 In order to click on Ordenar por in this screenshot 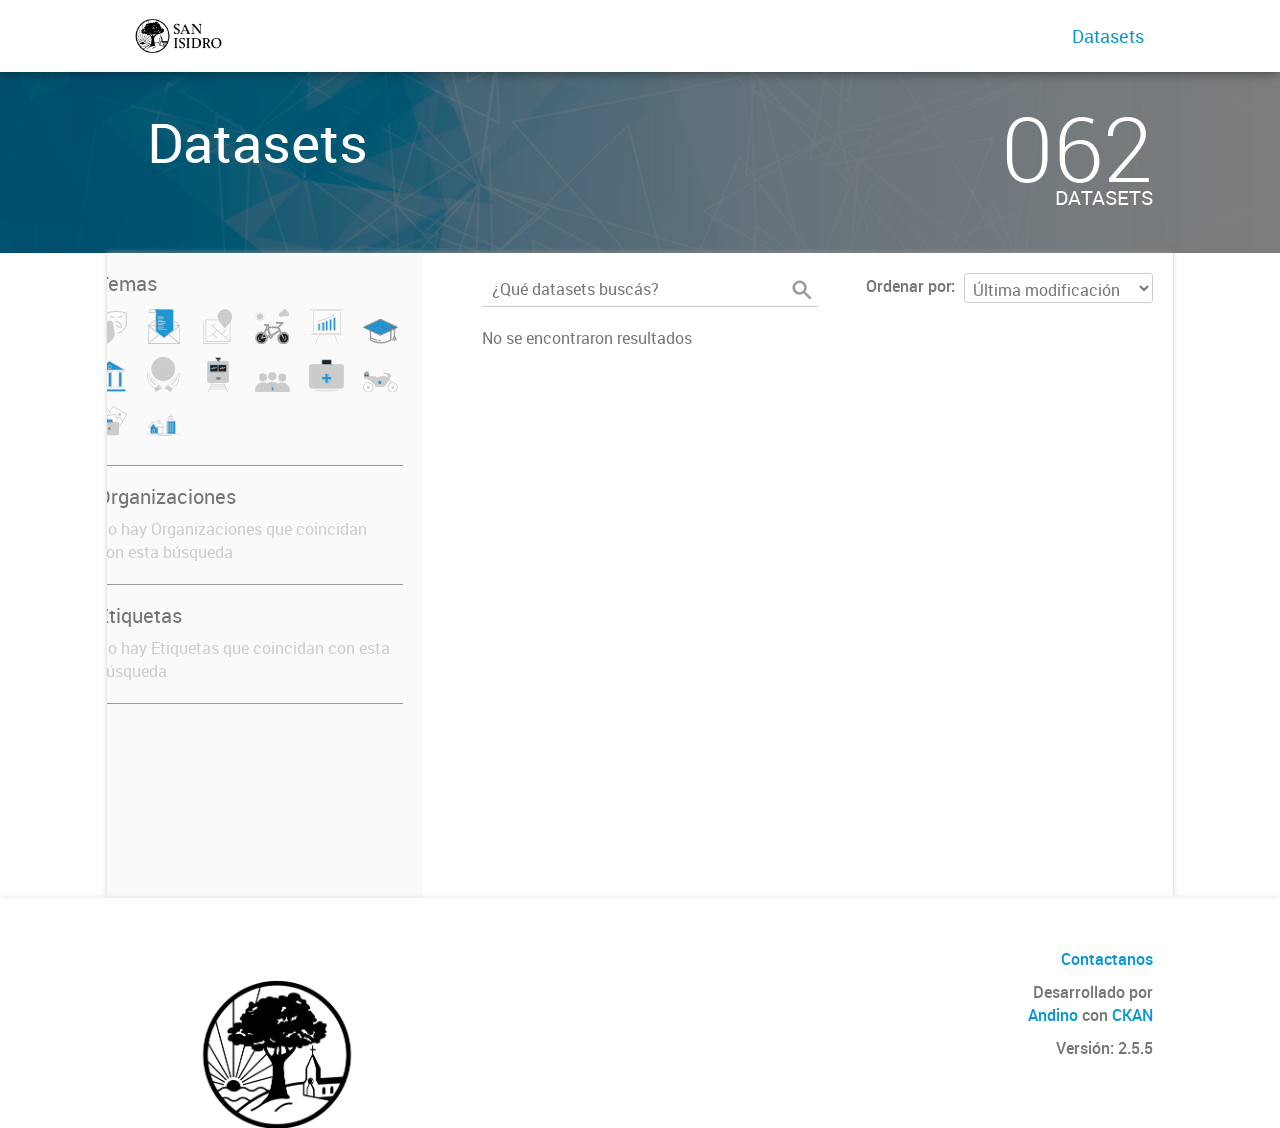, I will do `click(908, 286)`.